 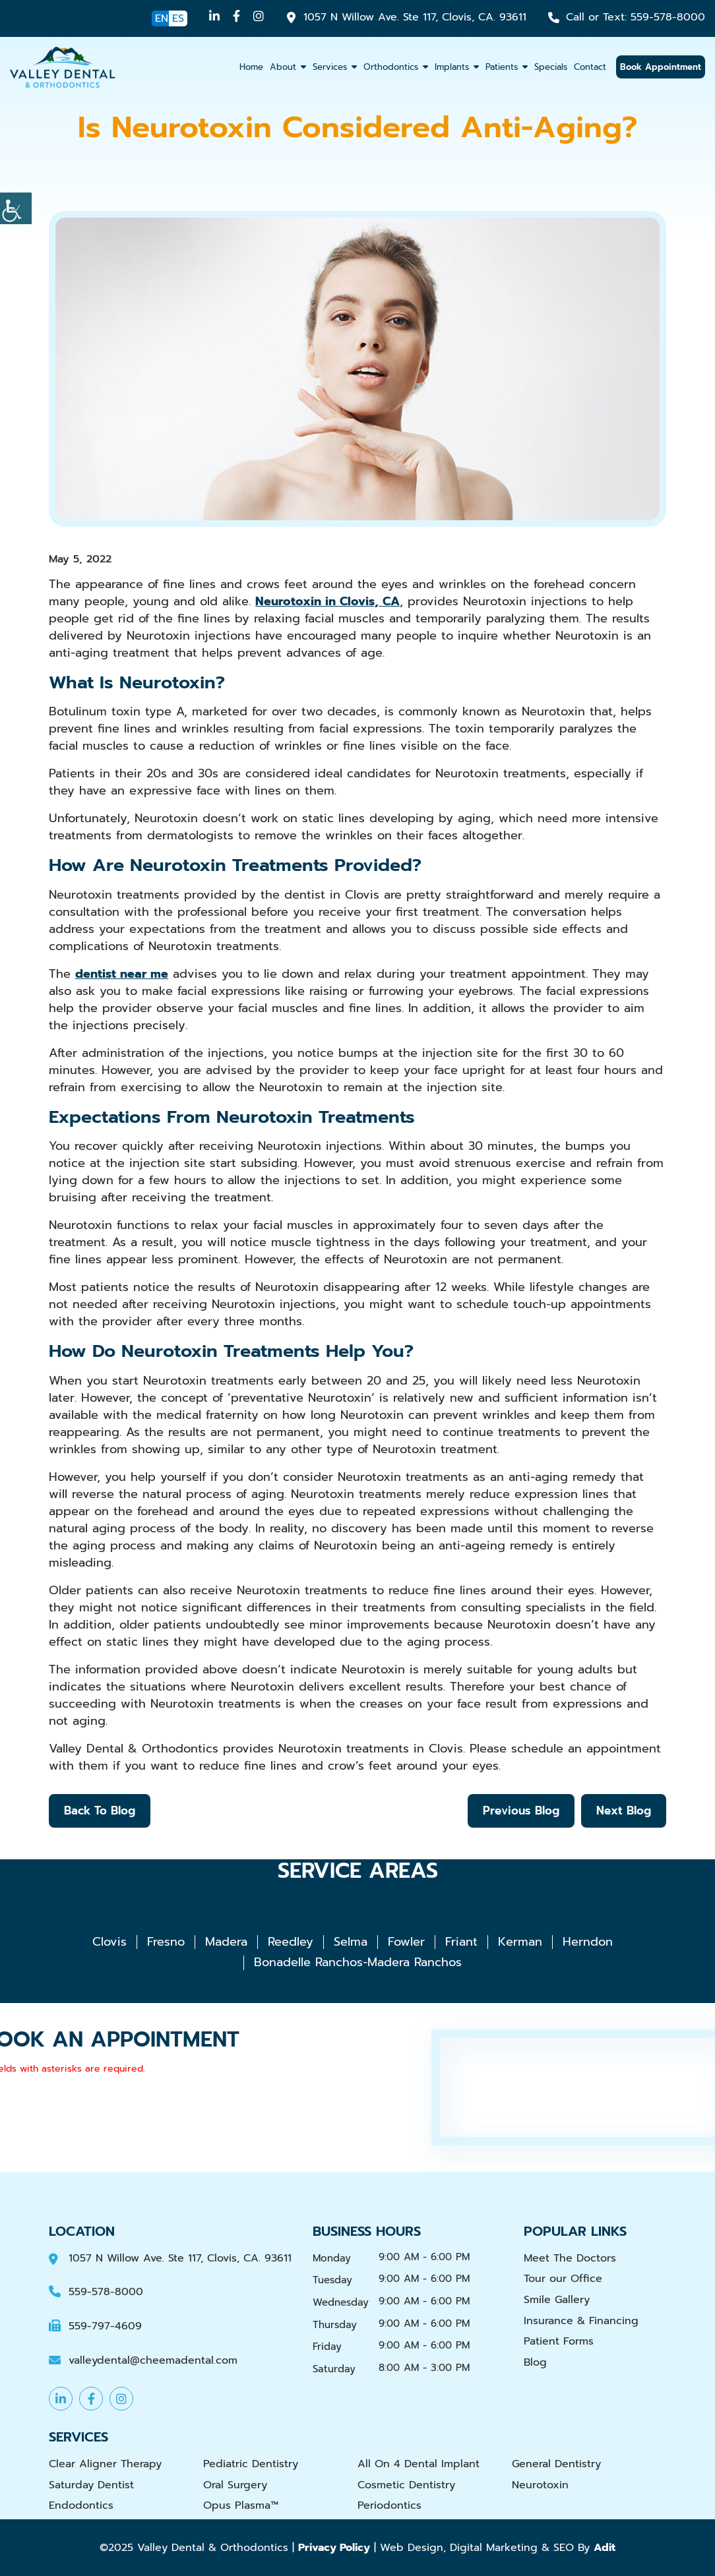 I want to click on Smile Gallery, so click(x=557, y=2300).